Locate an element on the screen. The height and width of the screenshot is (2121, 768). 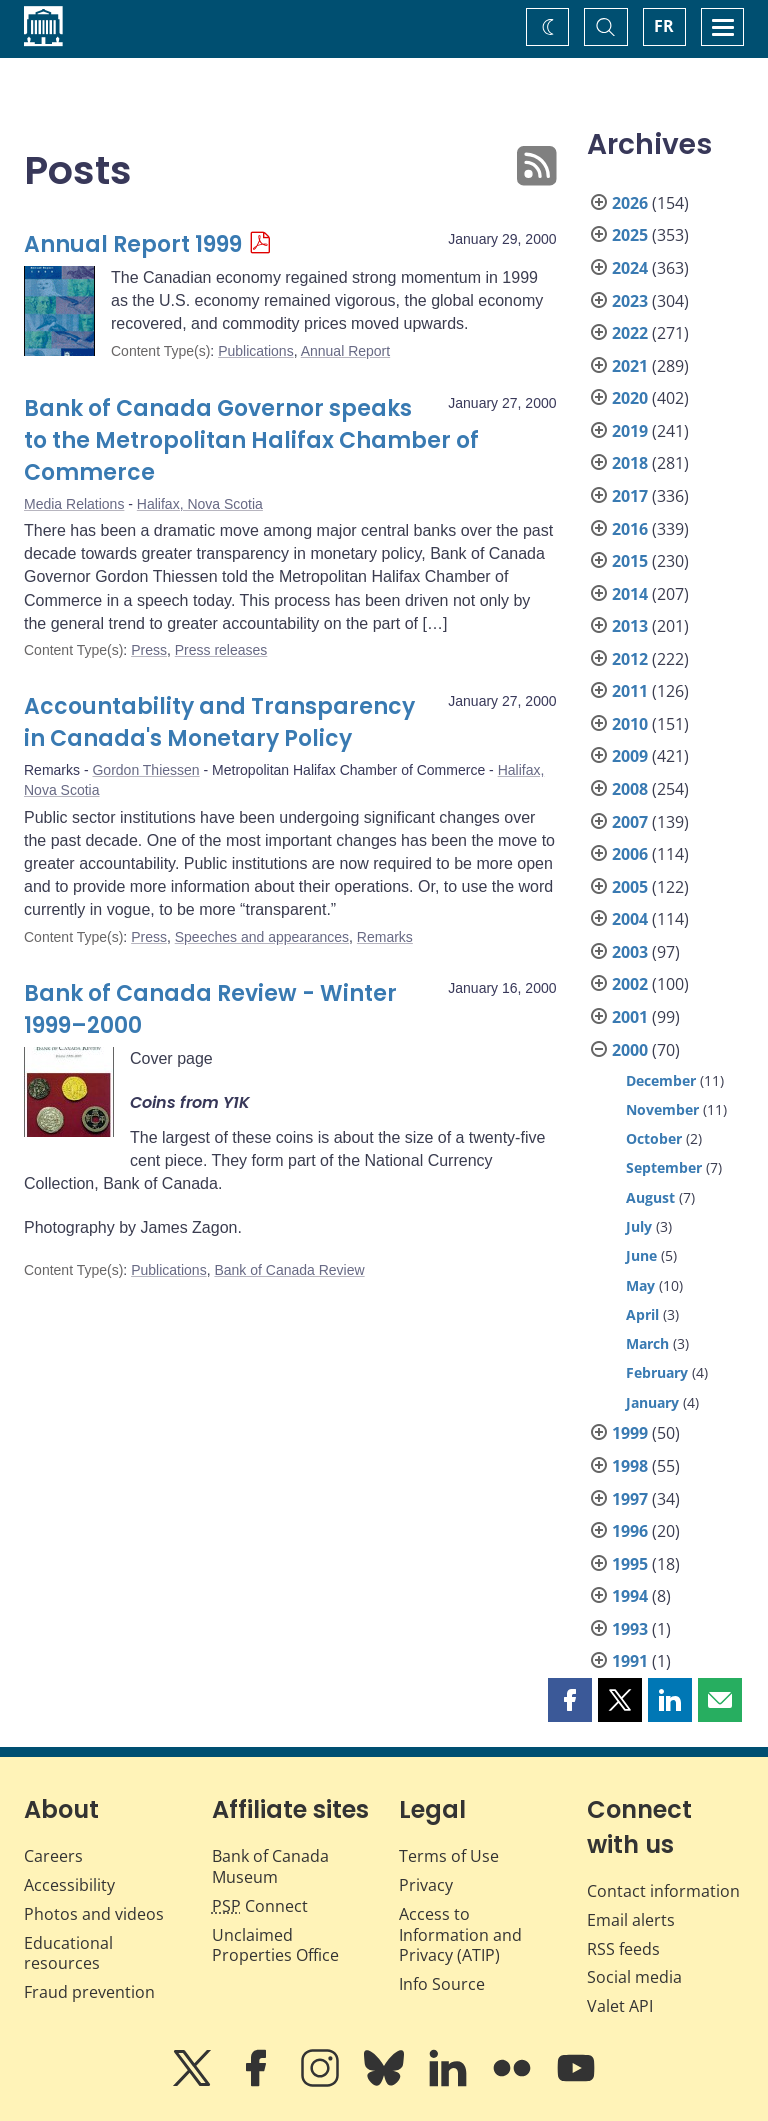
July is located at coordinates (639, 1226).